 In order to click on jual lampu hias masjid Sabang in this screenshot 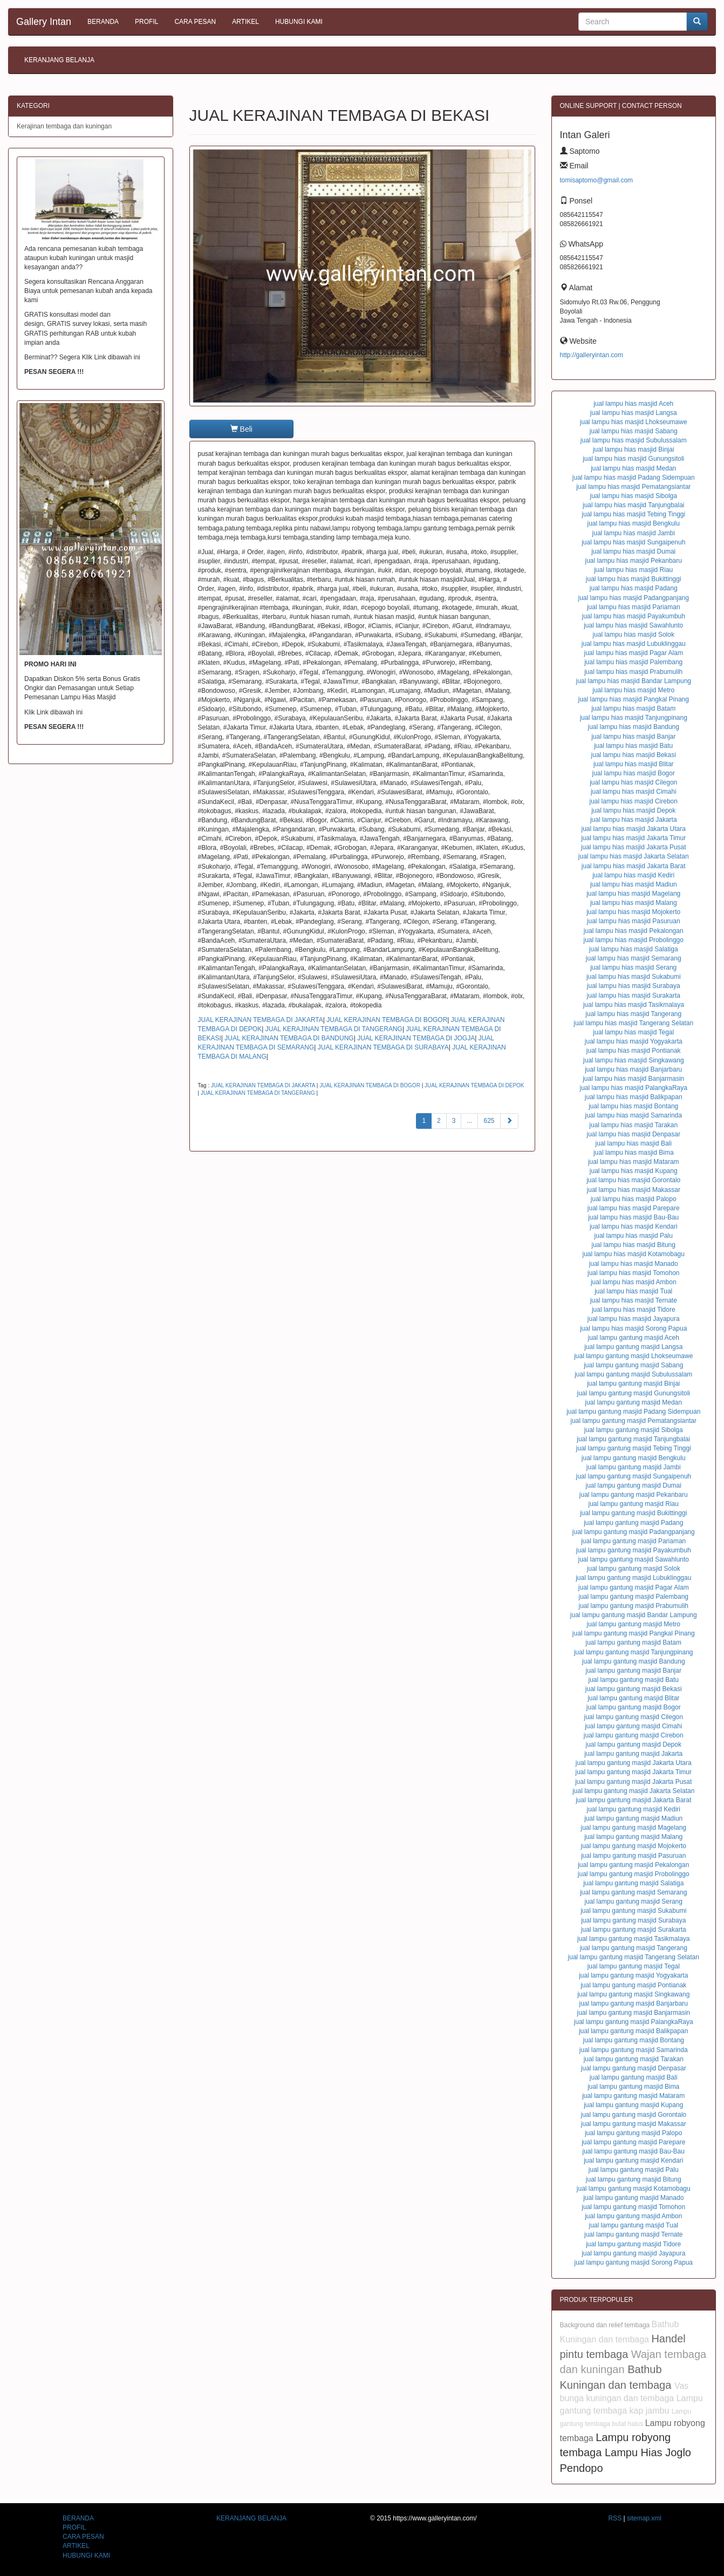, I will do `click(634, 431)`.